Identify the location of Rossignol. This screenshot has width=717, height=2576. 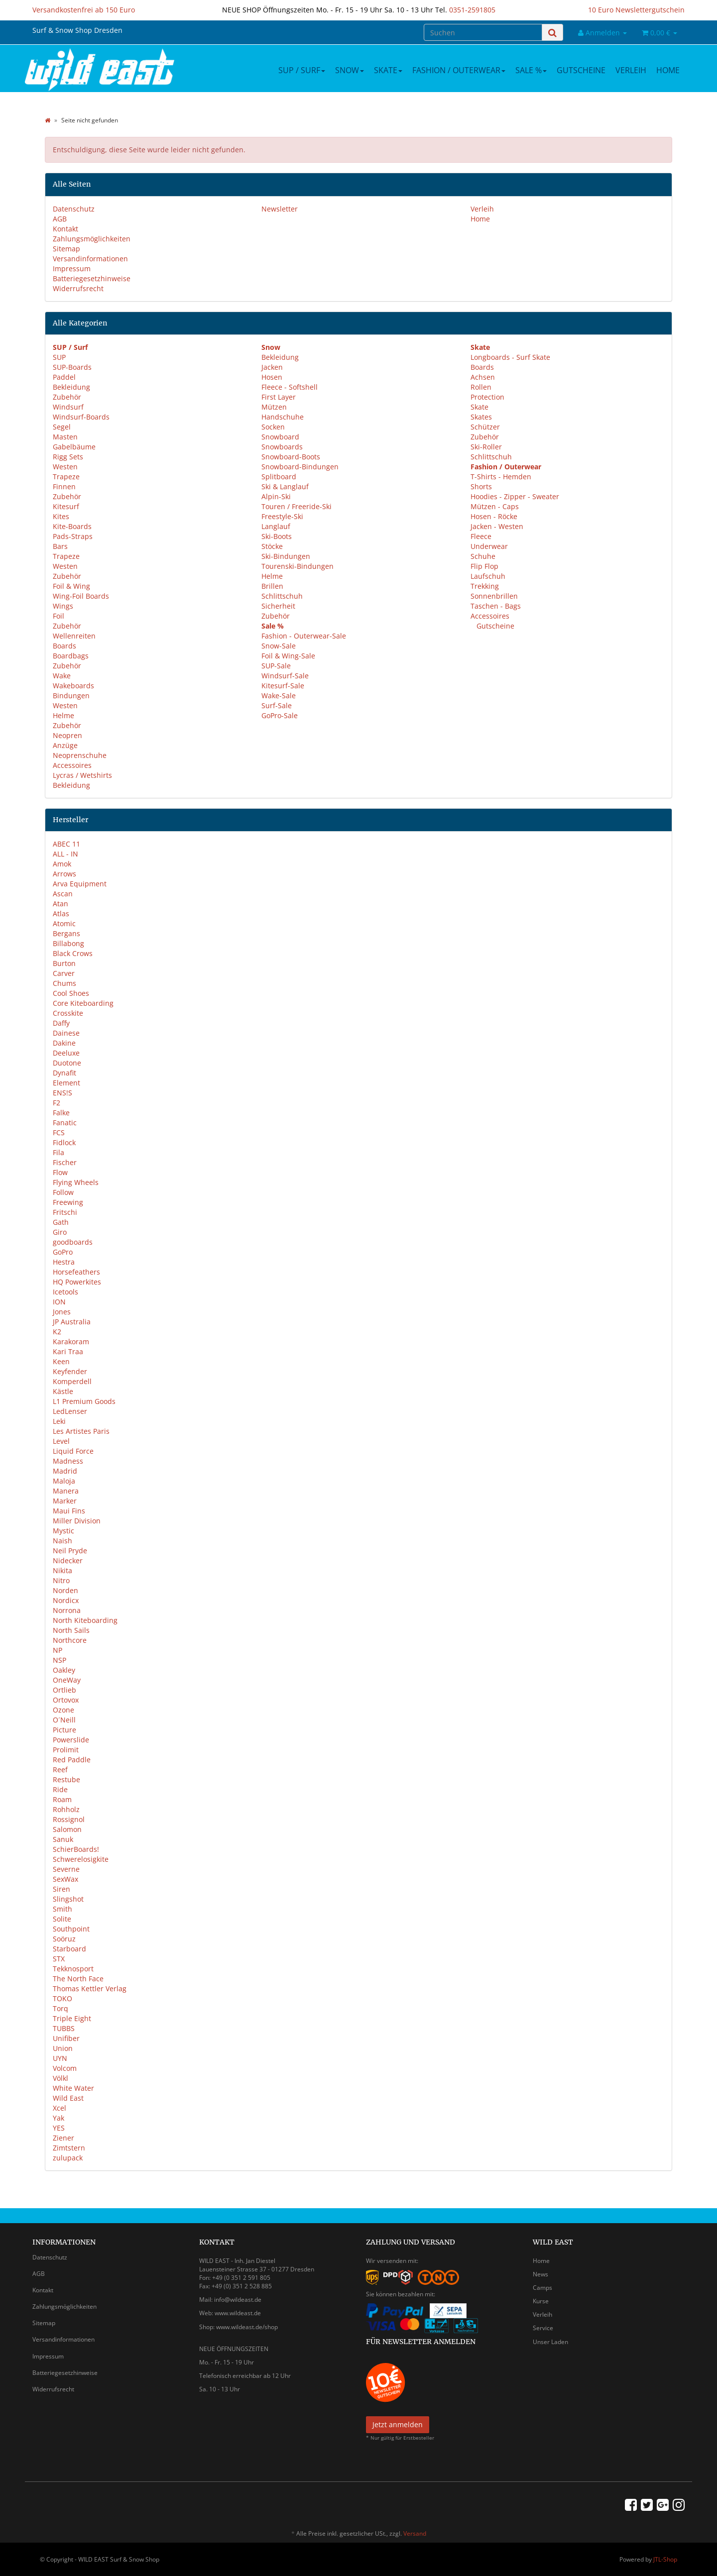
(69, 1819).